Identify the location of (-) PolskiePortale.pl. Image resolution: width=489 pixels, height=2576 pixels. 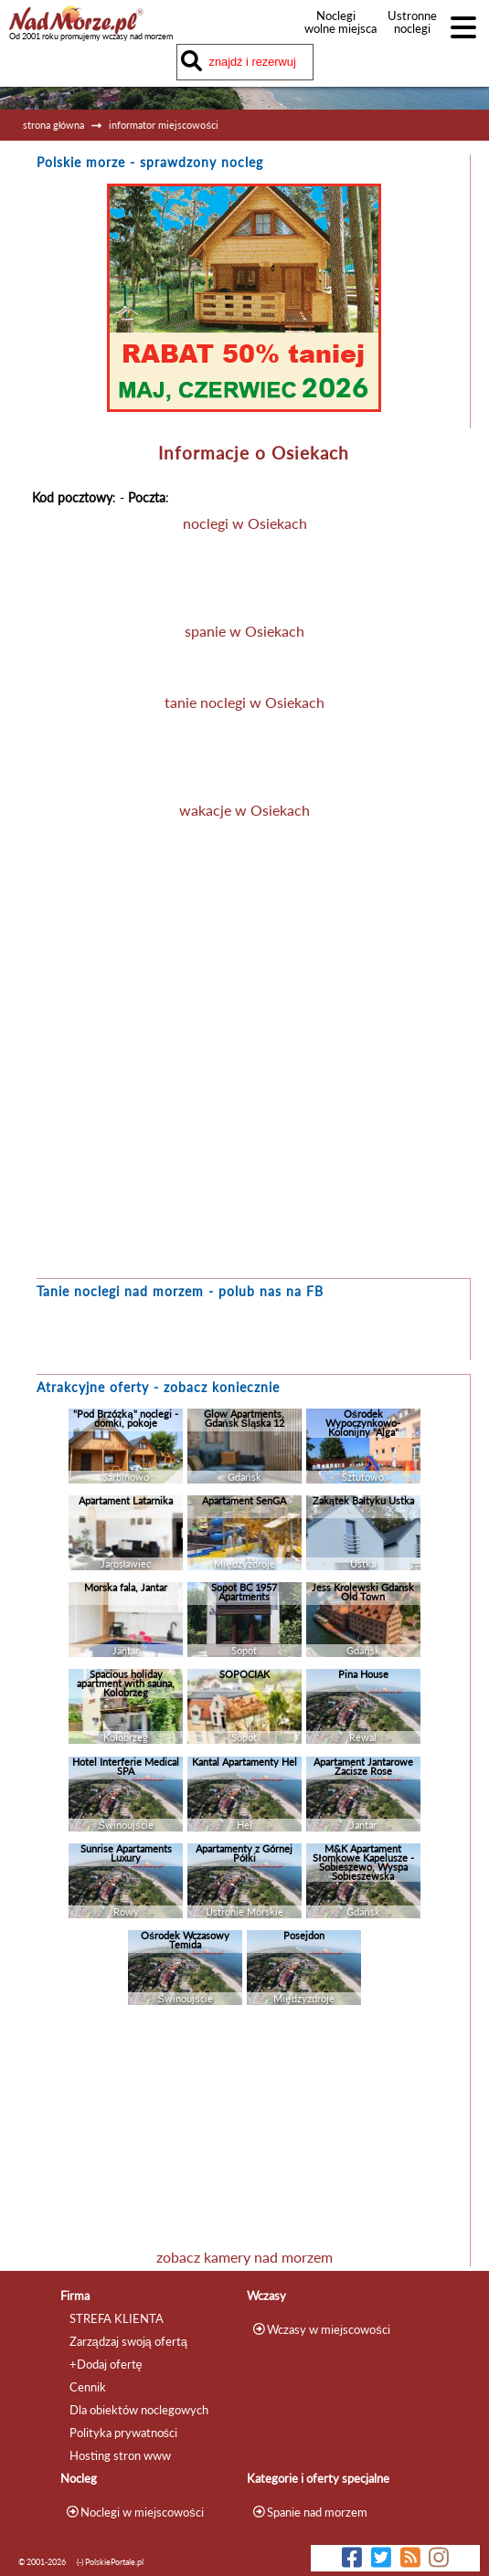
(110, 2562).